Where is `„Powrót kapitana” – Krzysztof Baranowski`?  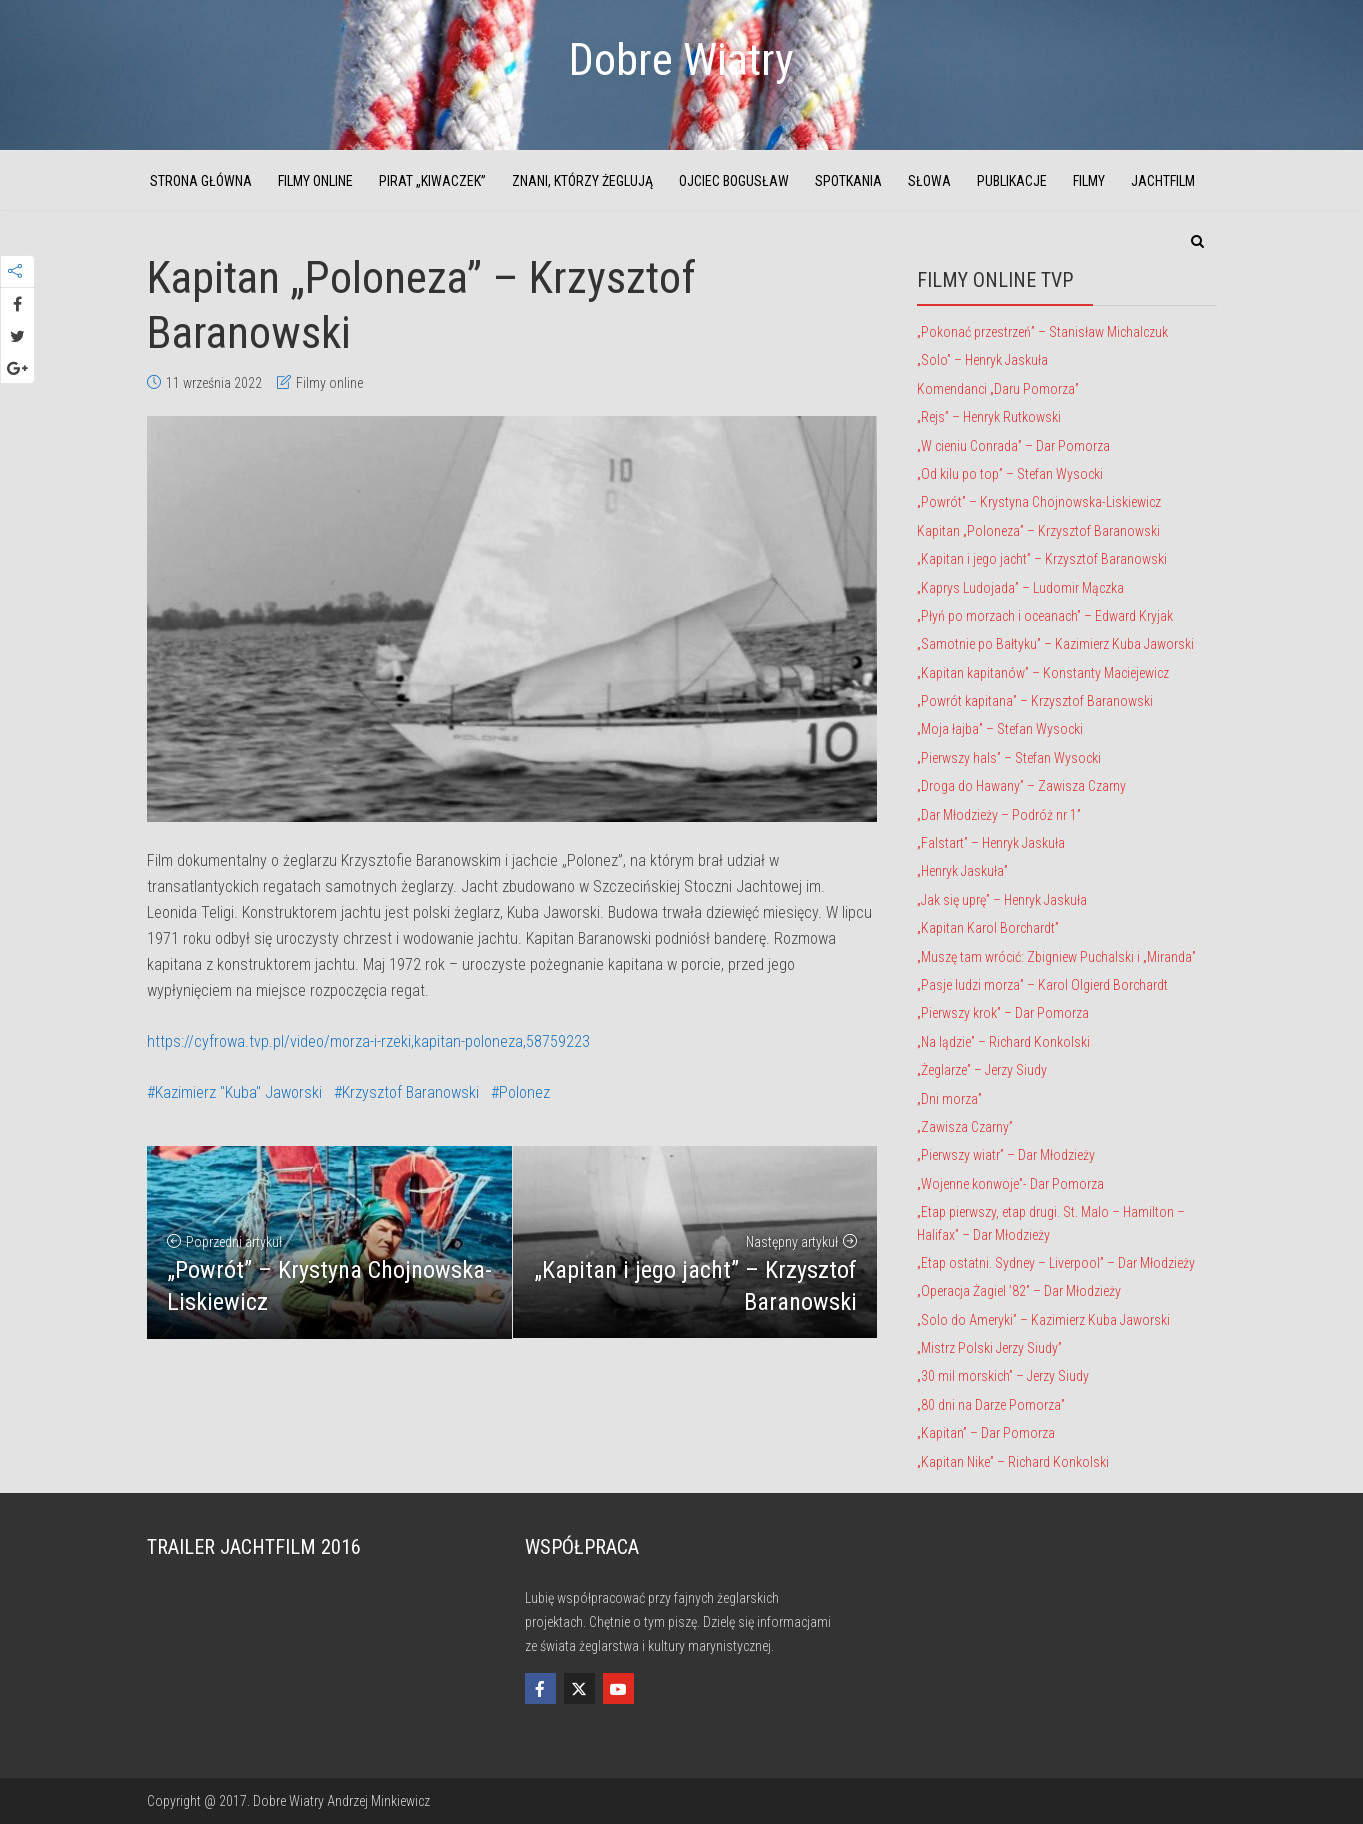 „Powrót kapitana” – Krzysztof Baranowski is located at coordinates (1035, 701).